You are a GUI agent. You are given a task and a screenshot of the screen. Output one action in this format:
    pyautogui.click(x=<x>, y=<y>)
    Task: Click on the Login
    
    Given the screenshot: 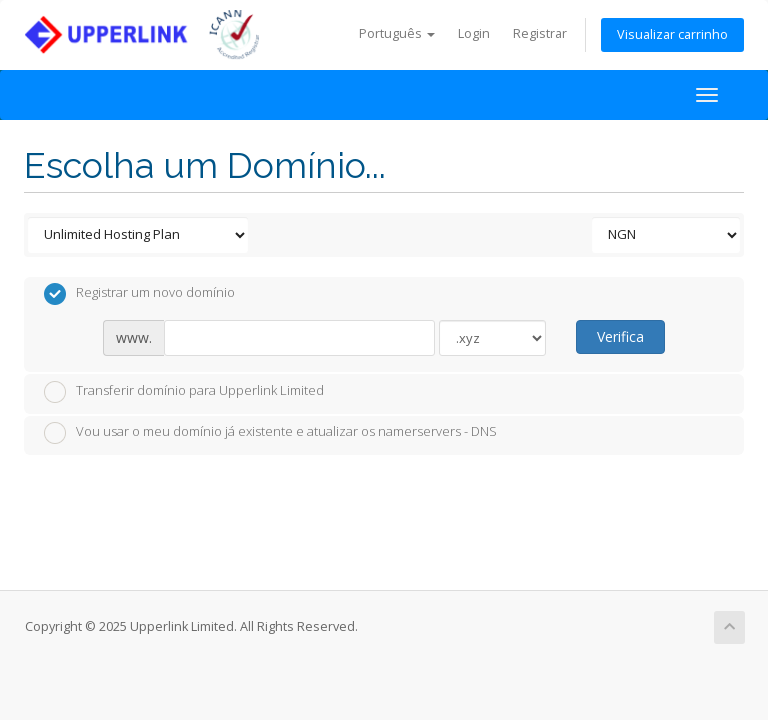 What is the action you would take?
    pyautogui.click(x=474, y=33)
    